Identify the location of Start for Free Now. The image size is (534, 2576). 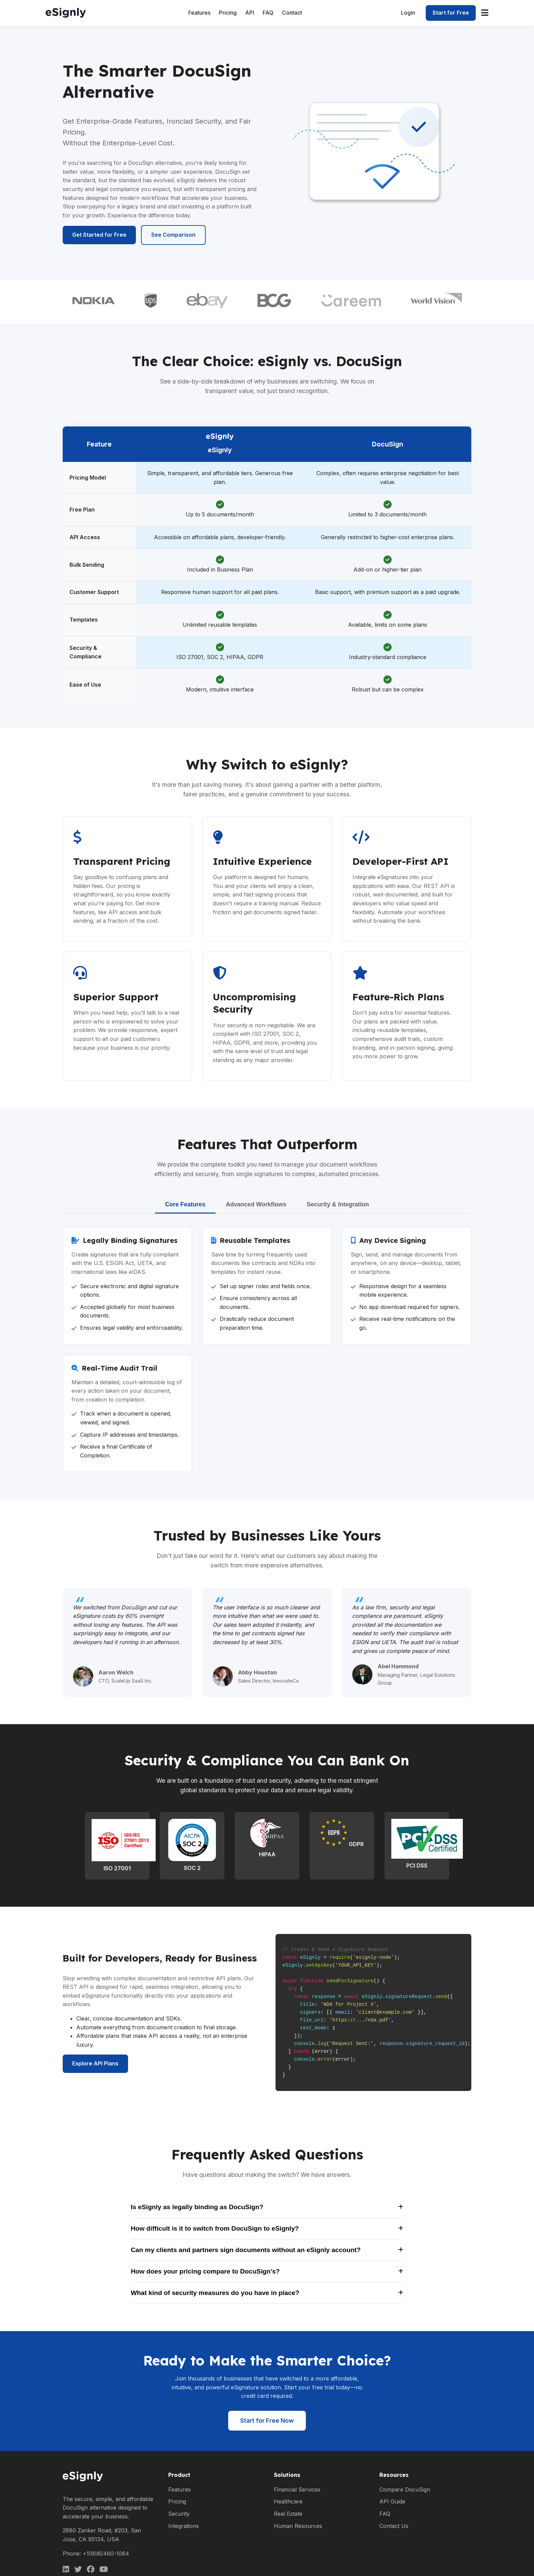
(267, 2420).